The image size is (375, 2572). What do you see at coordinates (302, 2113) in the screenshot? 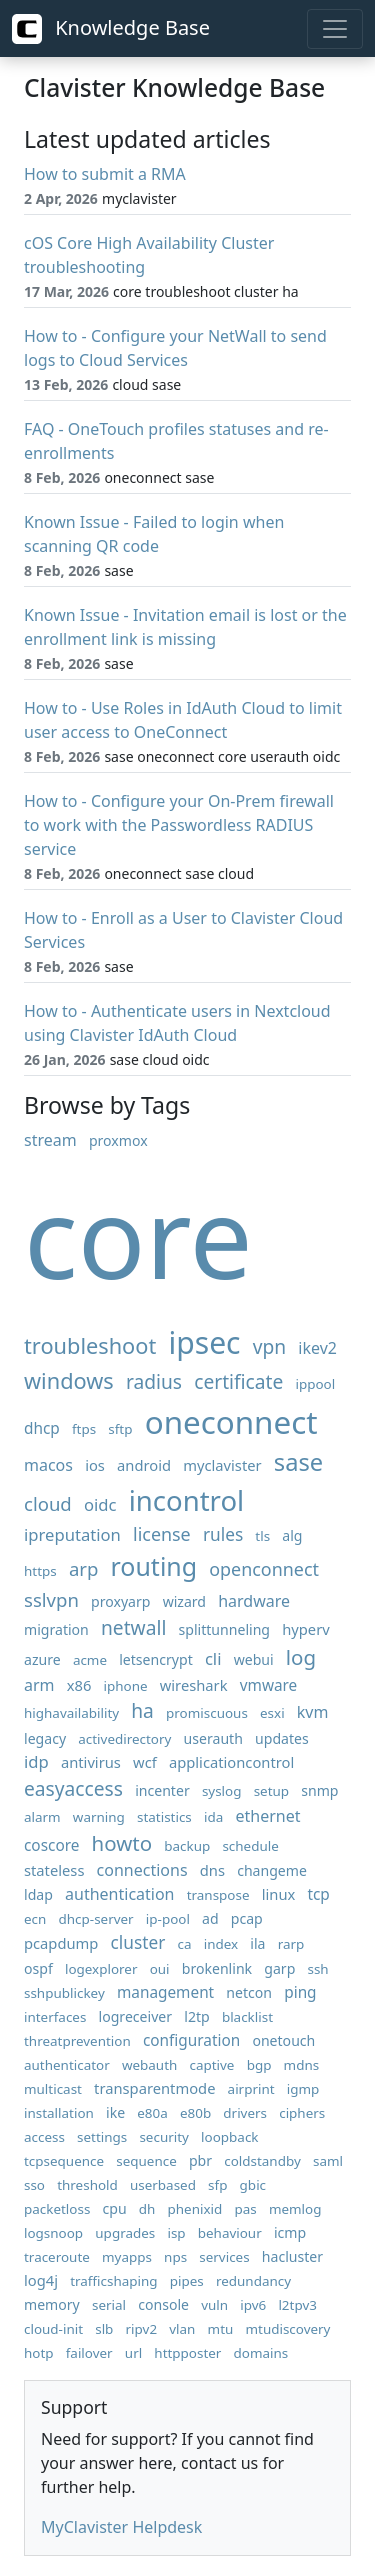
I see `ciphers` at bounding box center [302, 2113].